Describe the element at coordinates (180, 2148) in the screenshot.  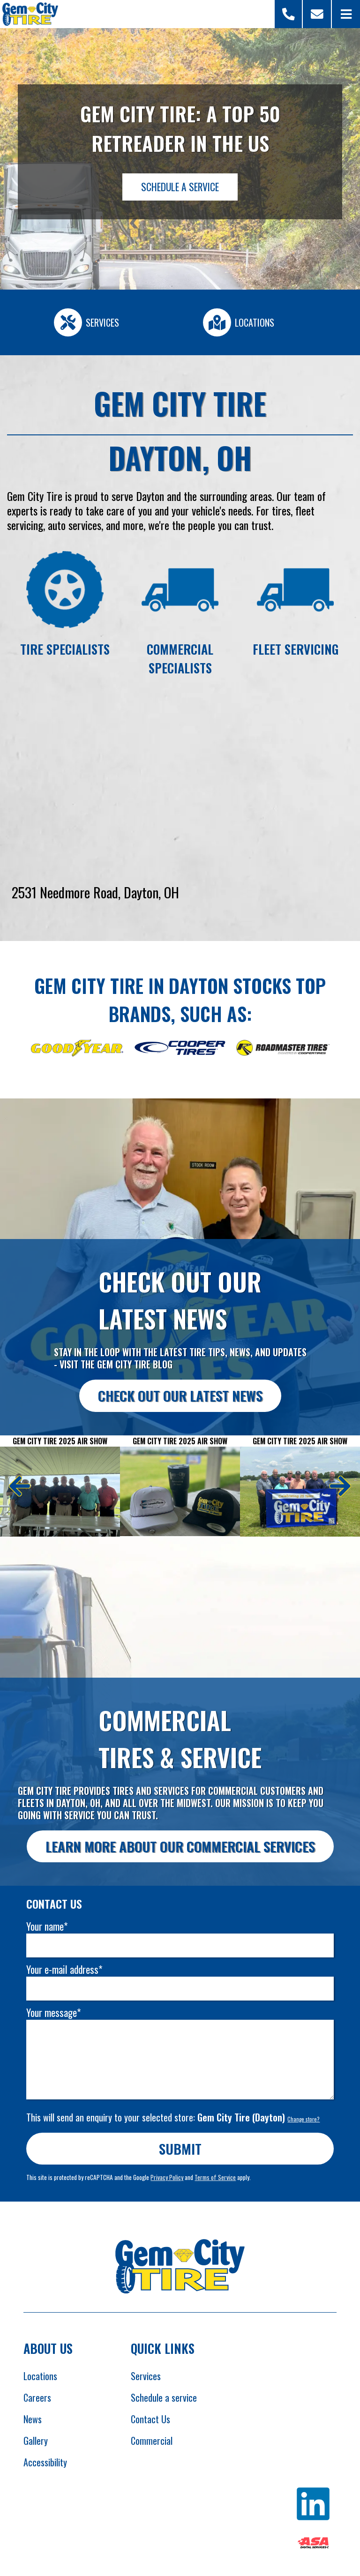
I see `Submit` at that location.